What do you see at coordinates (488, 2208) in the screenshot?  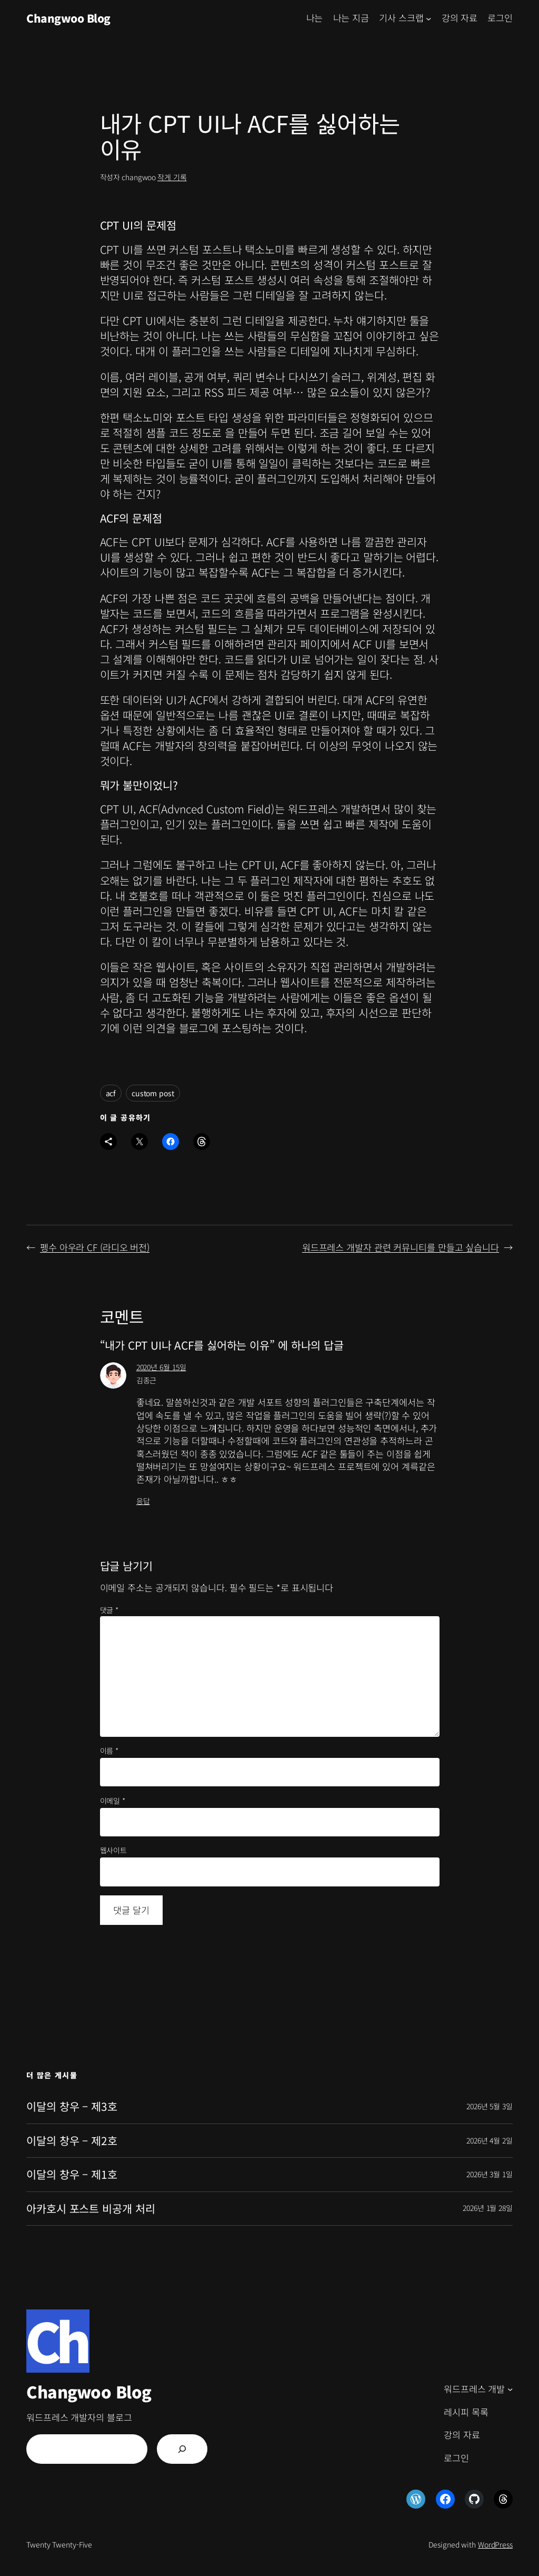 I see `2026년 1월 28일` at bounding box center [488, 2208].